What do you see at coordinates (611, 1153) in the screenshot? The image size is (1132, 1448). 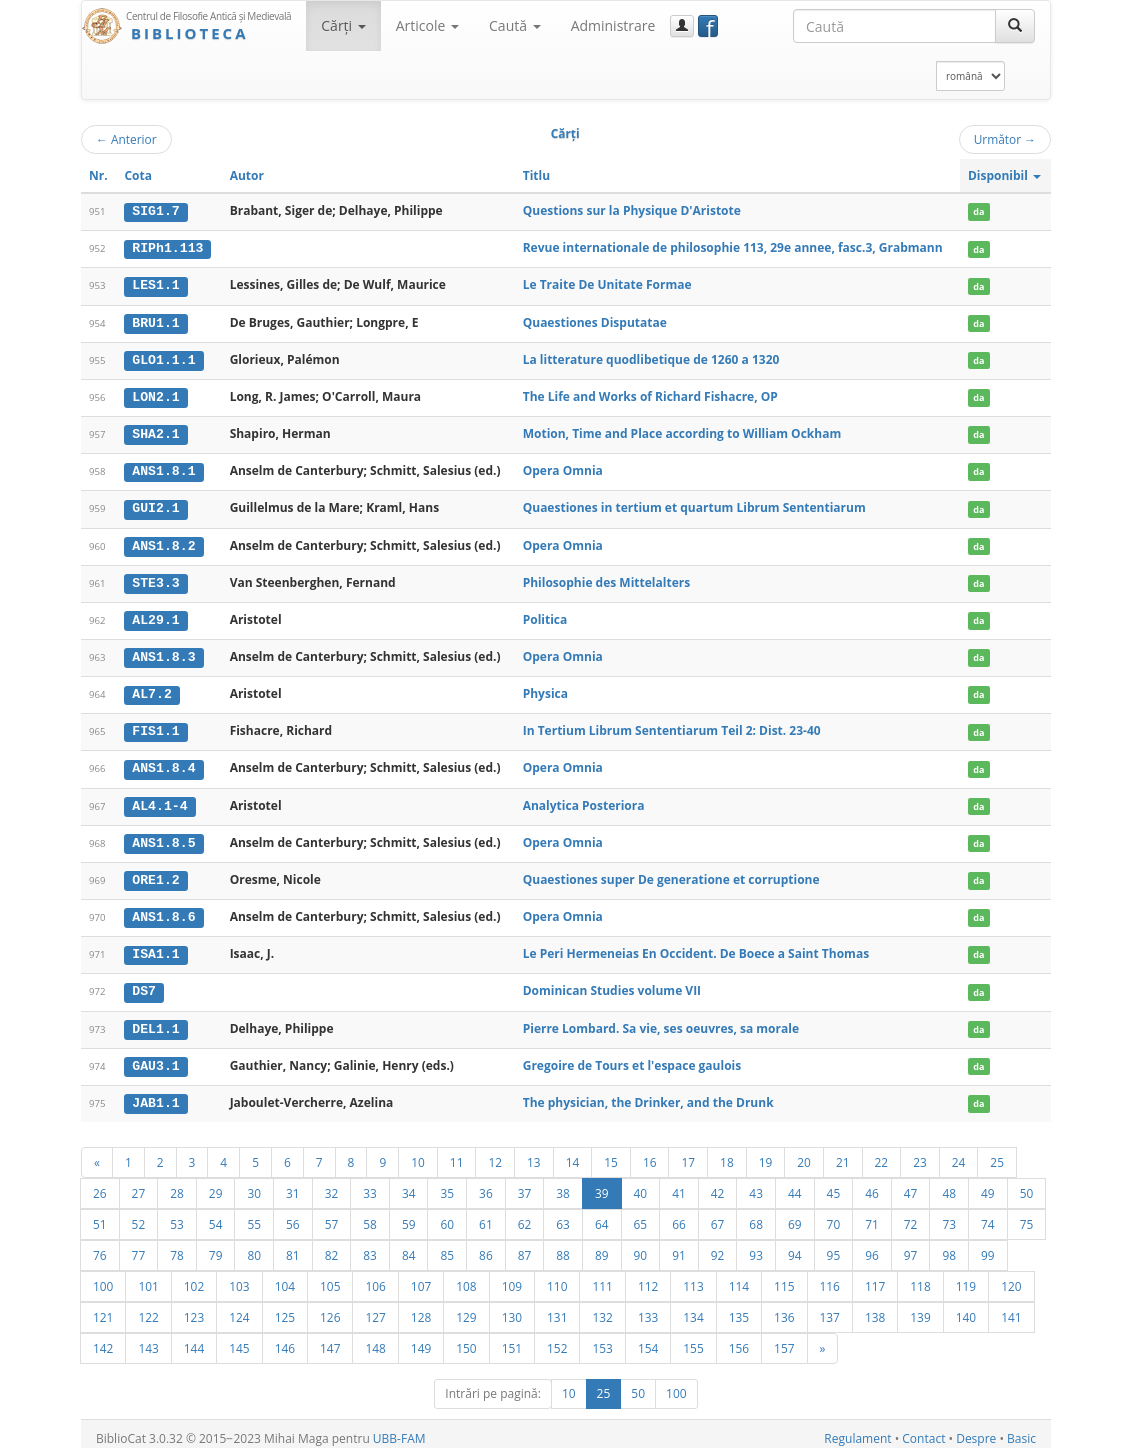 I see `15` at bounding box center [611, 1153].